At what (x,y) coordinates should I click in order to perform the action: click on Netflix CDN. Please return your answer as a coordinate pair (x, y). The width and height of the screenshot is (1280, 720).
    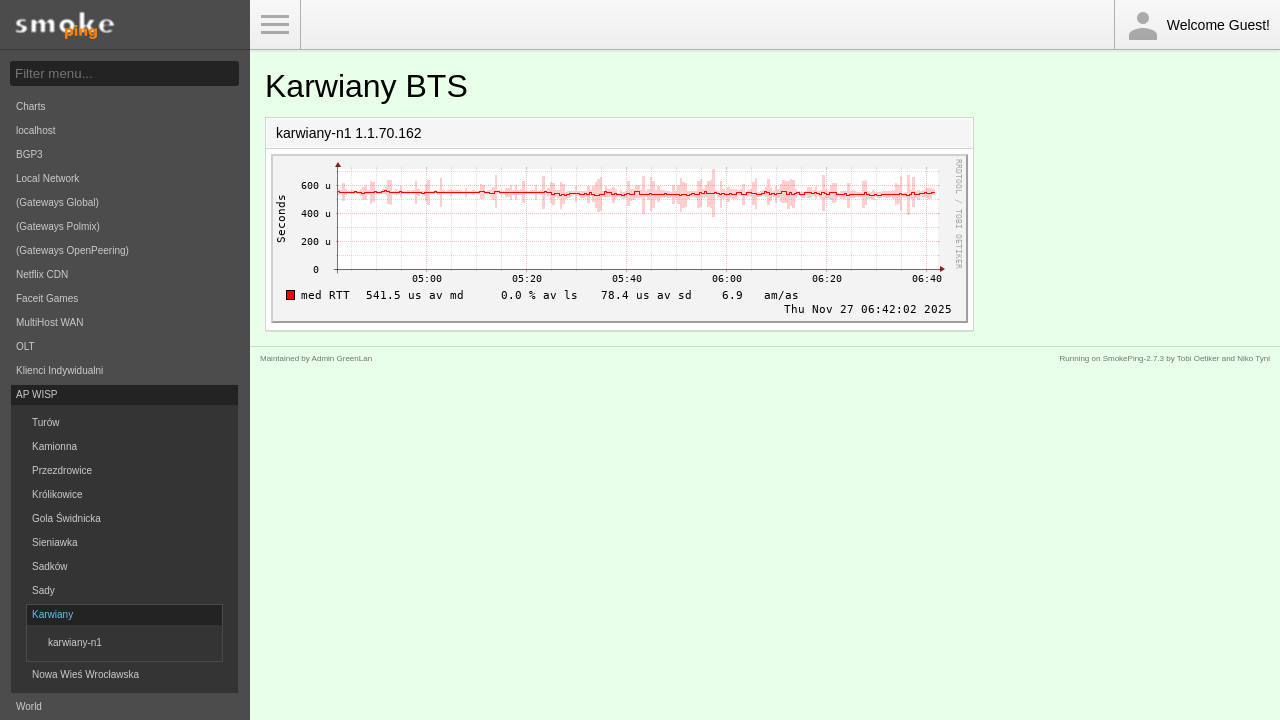
    Looking at the image, I should click on (42, 274).